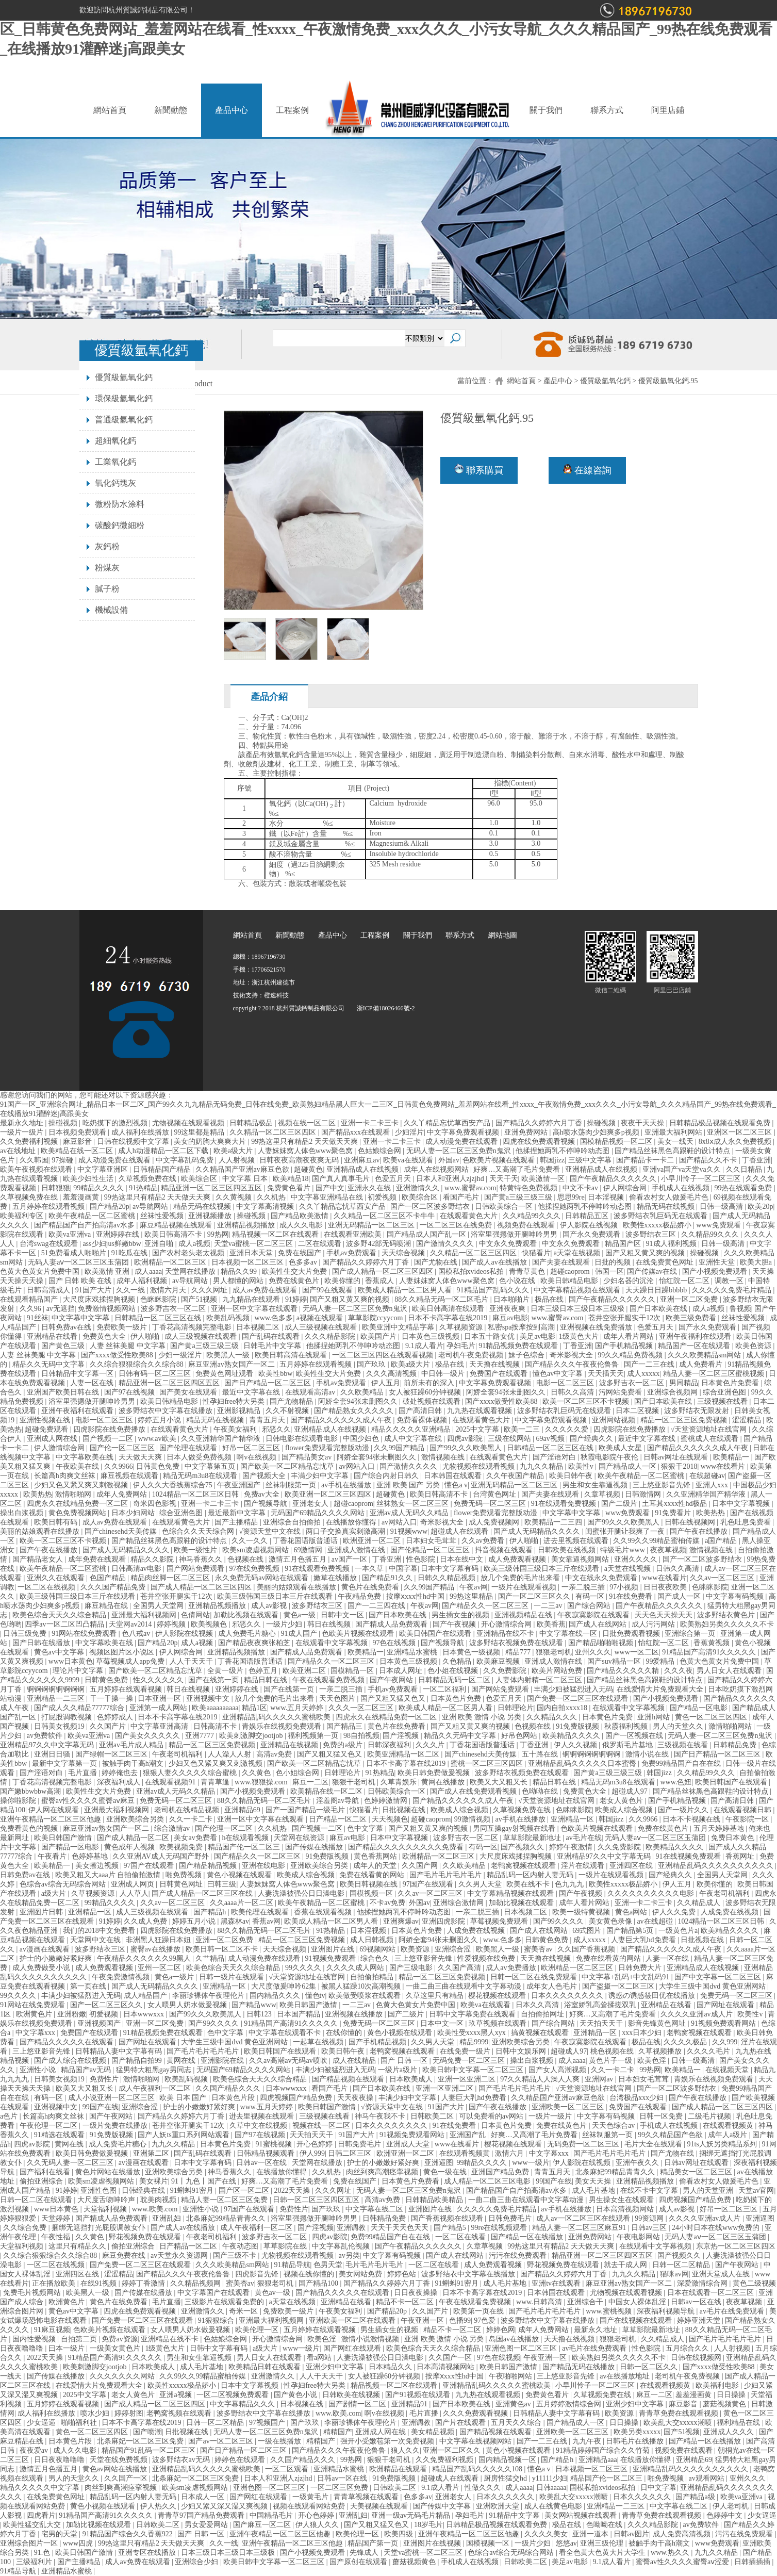 This screenshot has height=2576, width=777. Describe the element at coordinates (349, 2079) in the screenshot. I see `国产精品视频在线观看` at that location.